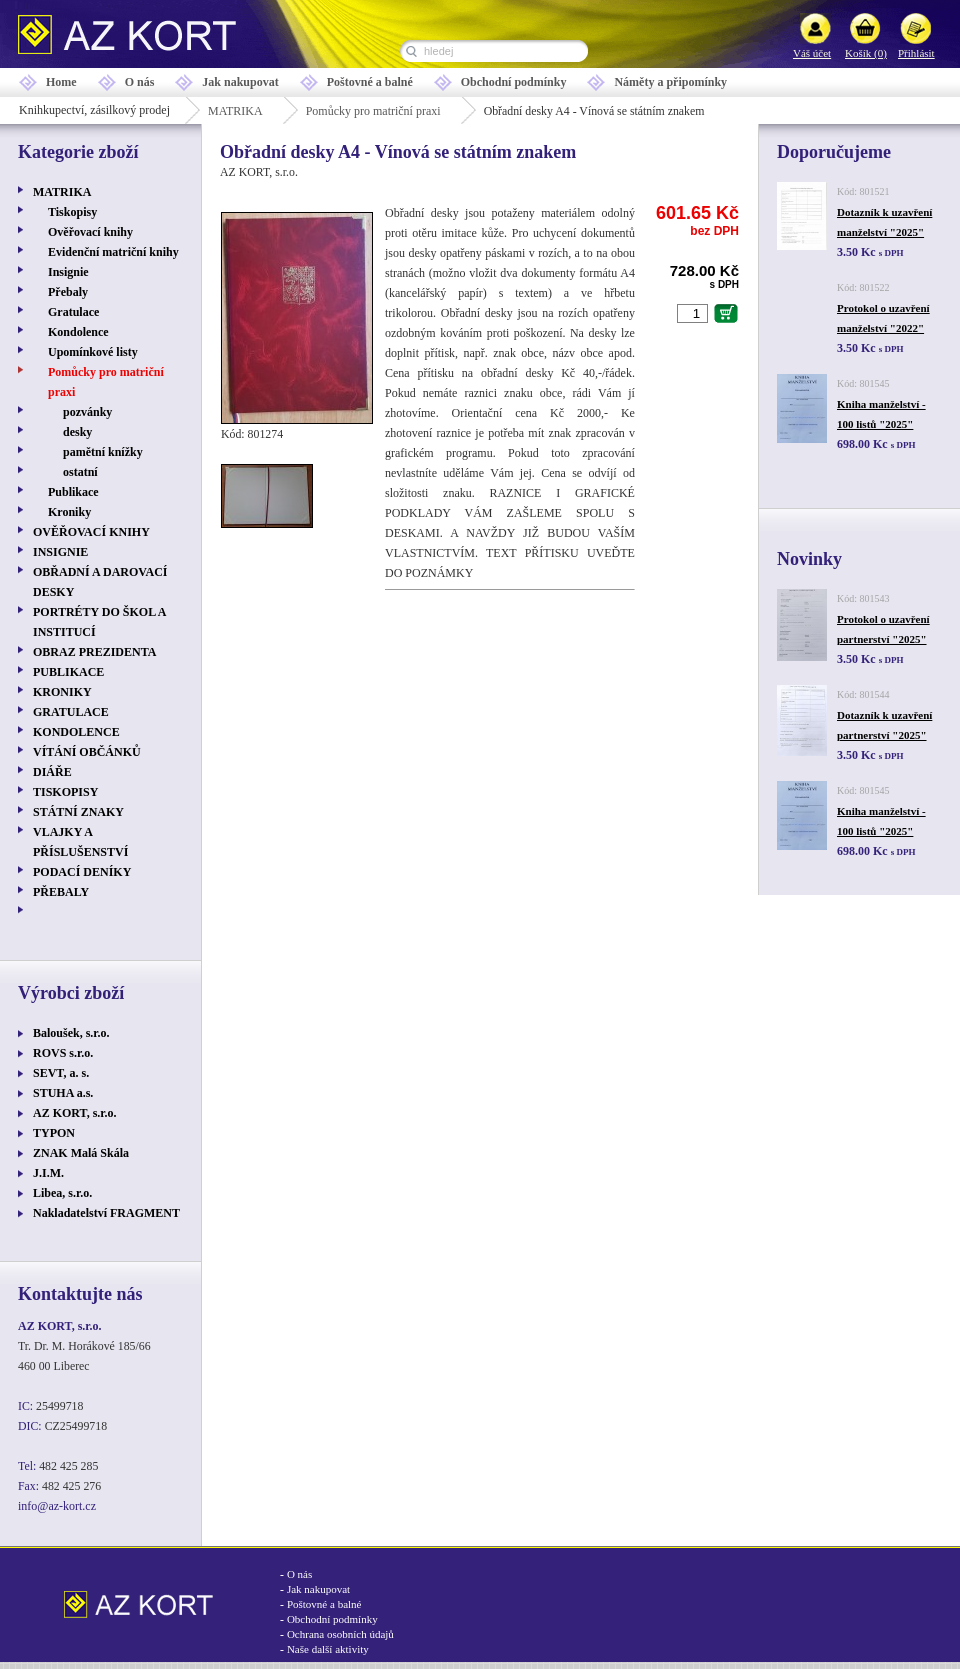  I want to click on Náměty a připomínky, so click(670, 82).